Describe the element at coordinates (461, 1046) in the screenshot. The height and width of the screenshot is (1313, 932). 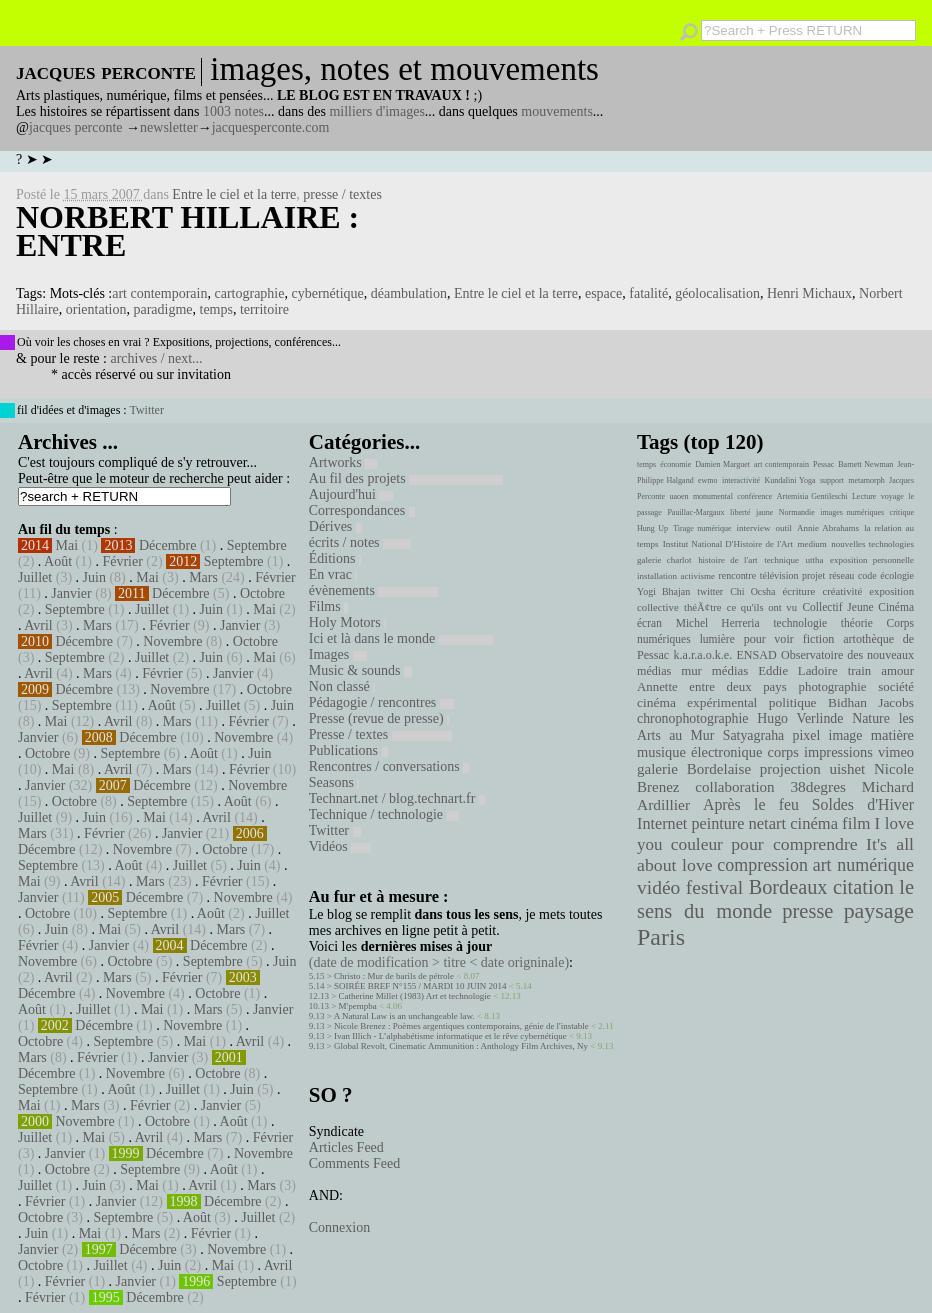
I see `Global Revolt, Cinematic Ammunition : Anthology Film Archives, Ny` at that location.